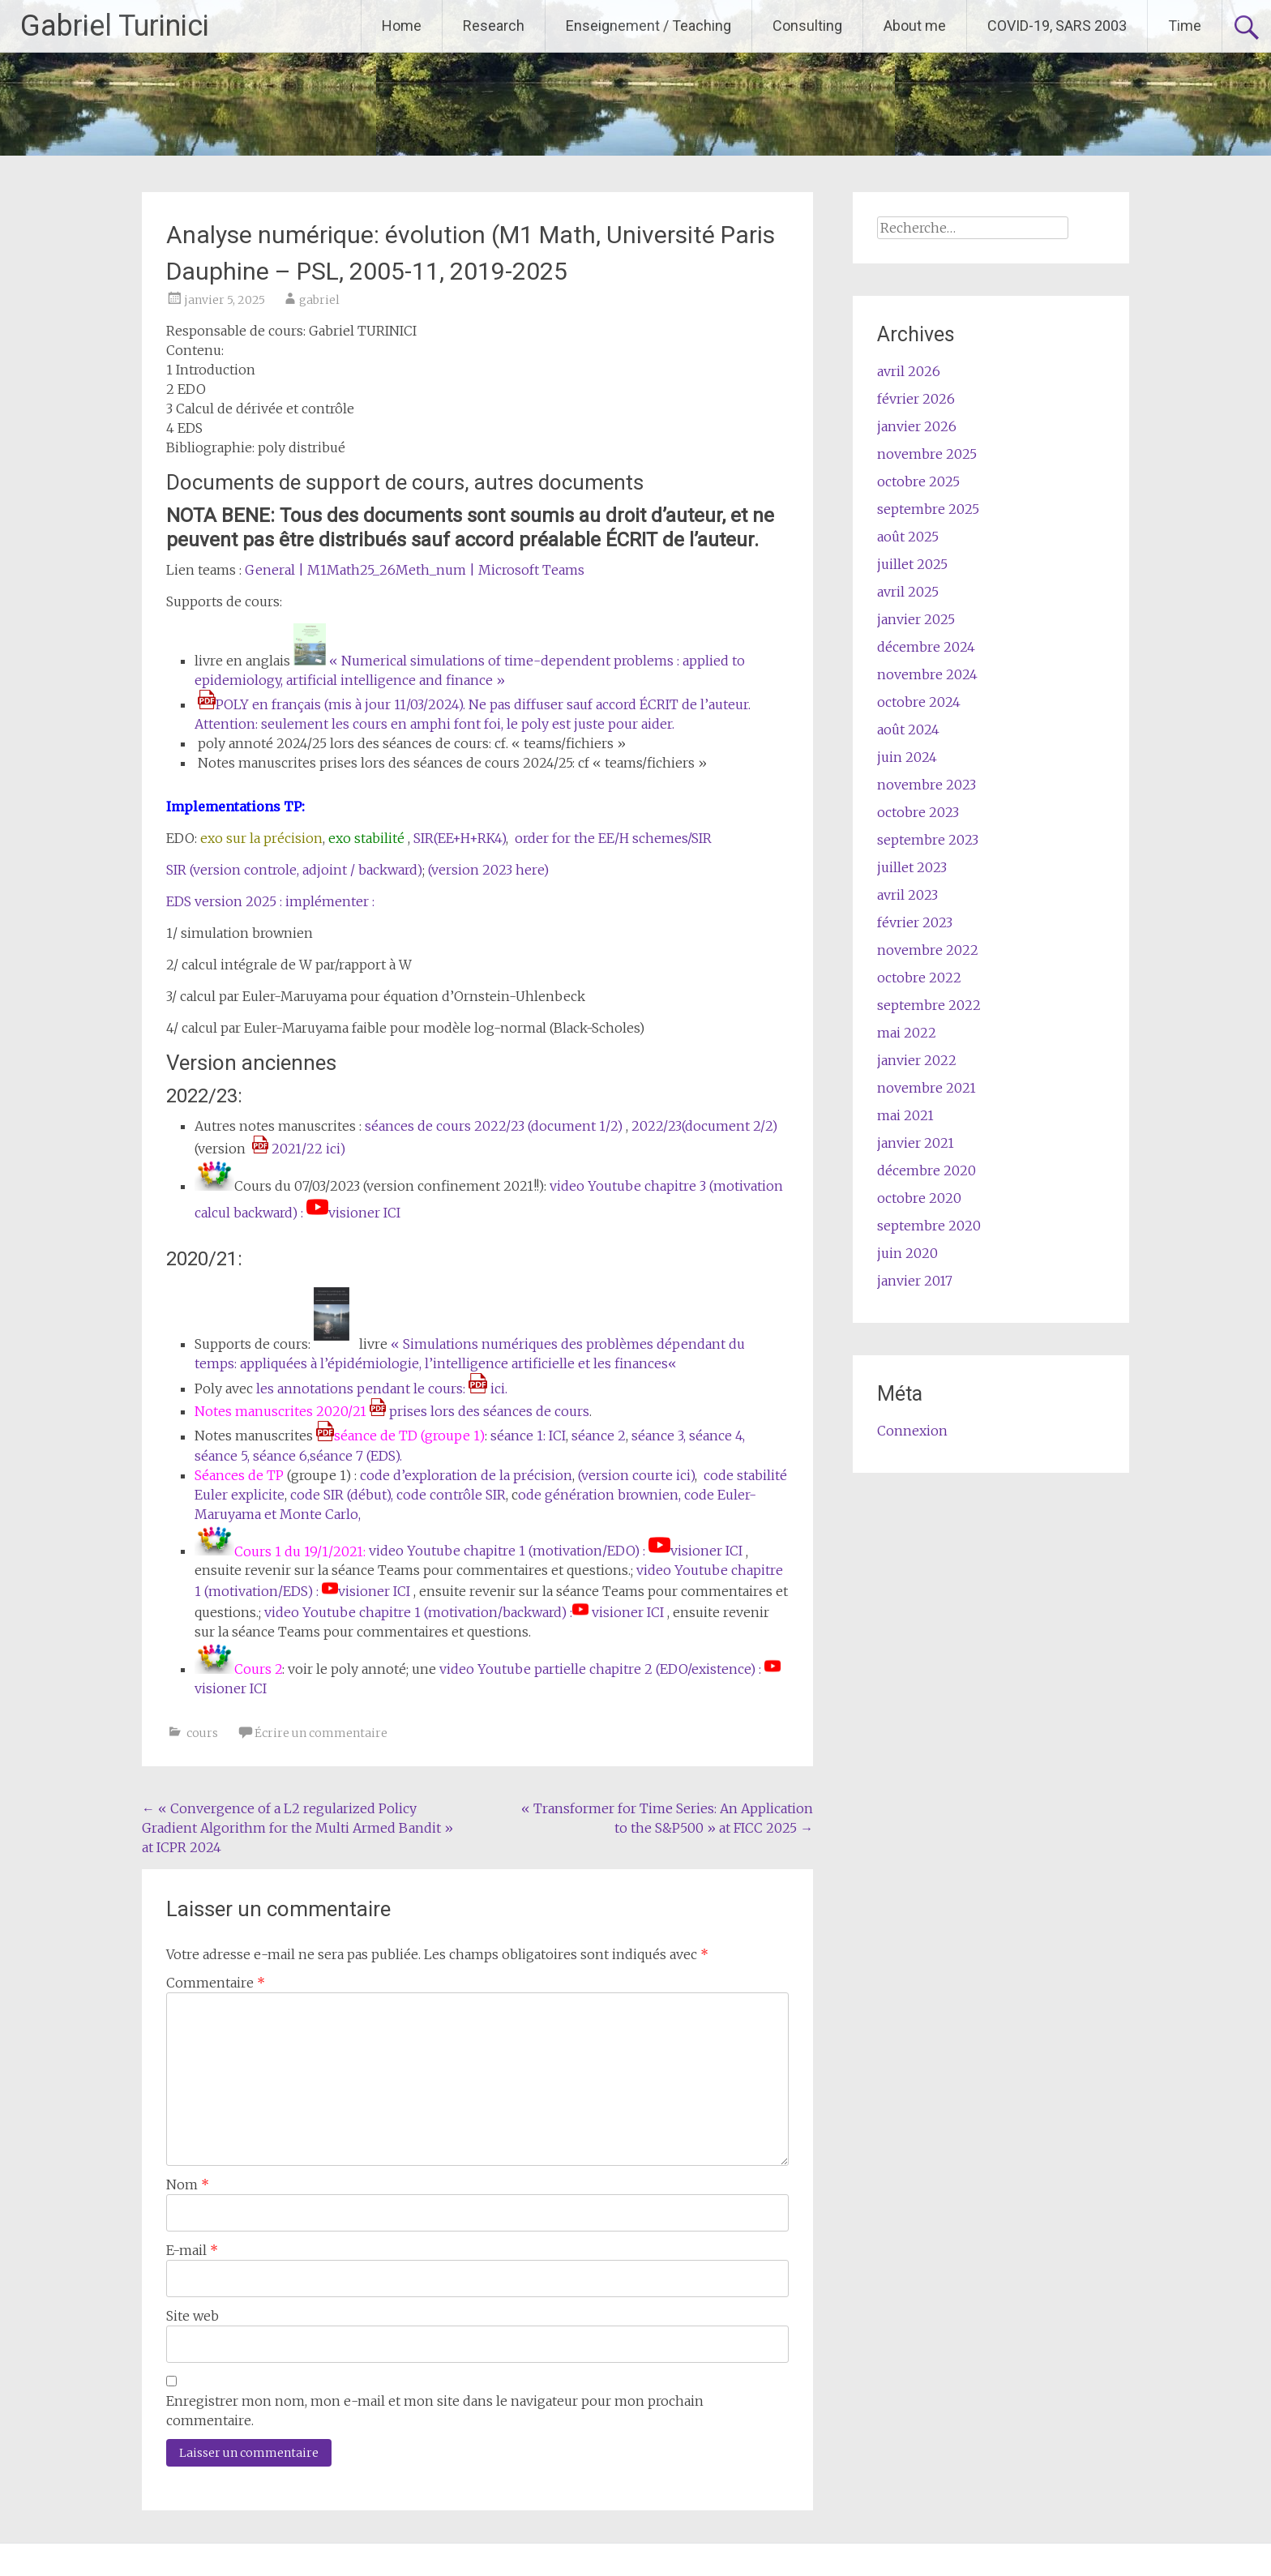 This screenshot has height=2576, width=1271. I want to click on janvier 2026, so click(916, 426).